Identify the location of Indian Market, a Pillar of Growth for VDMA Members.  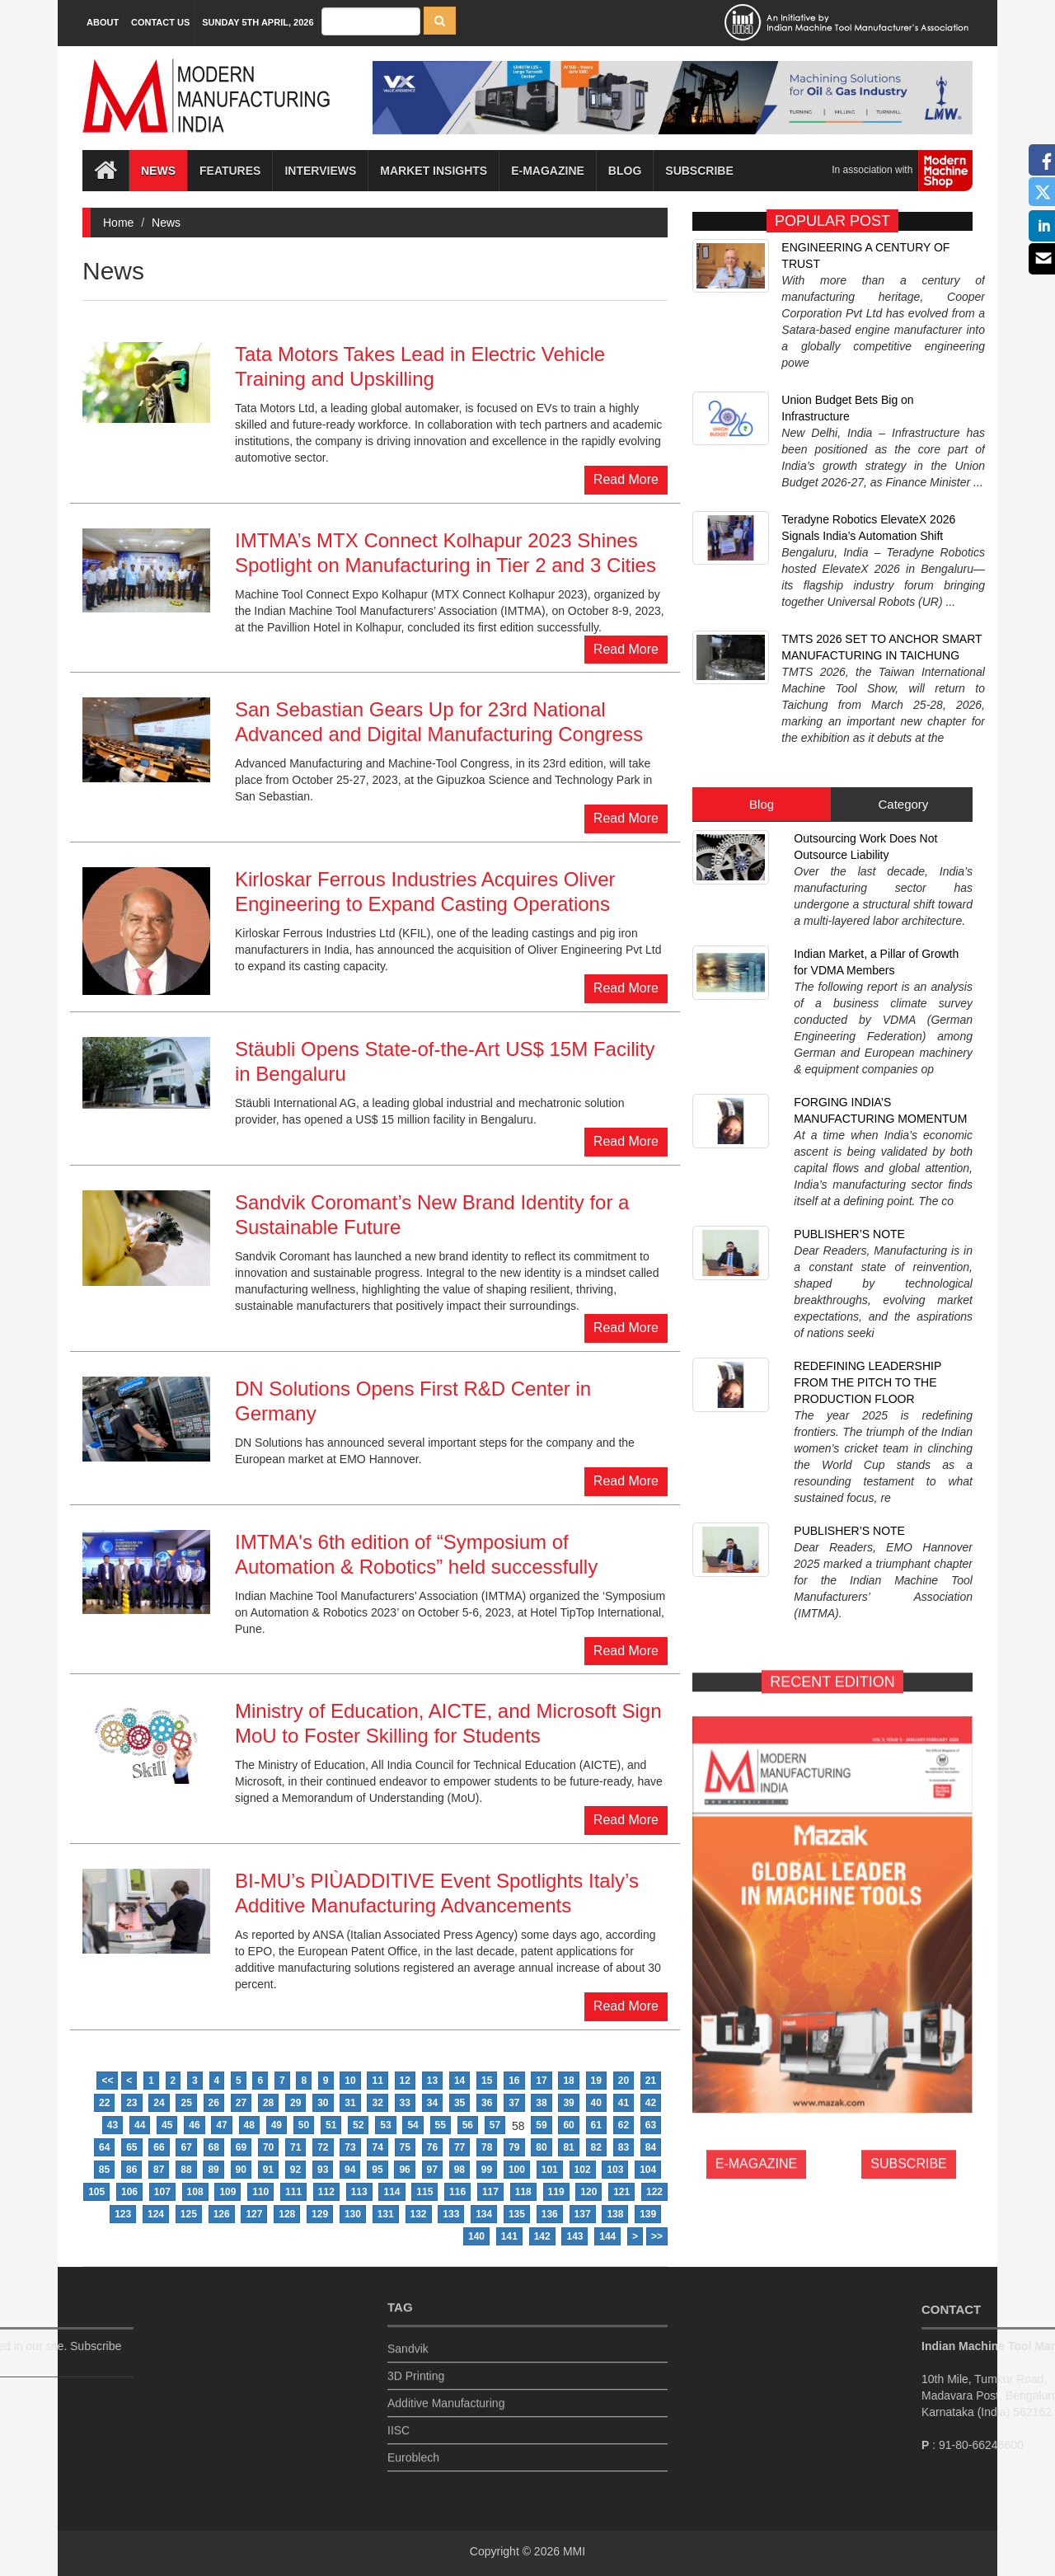
(876, 768).